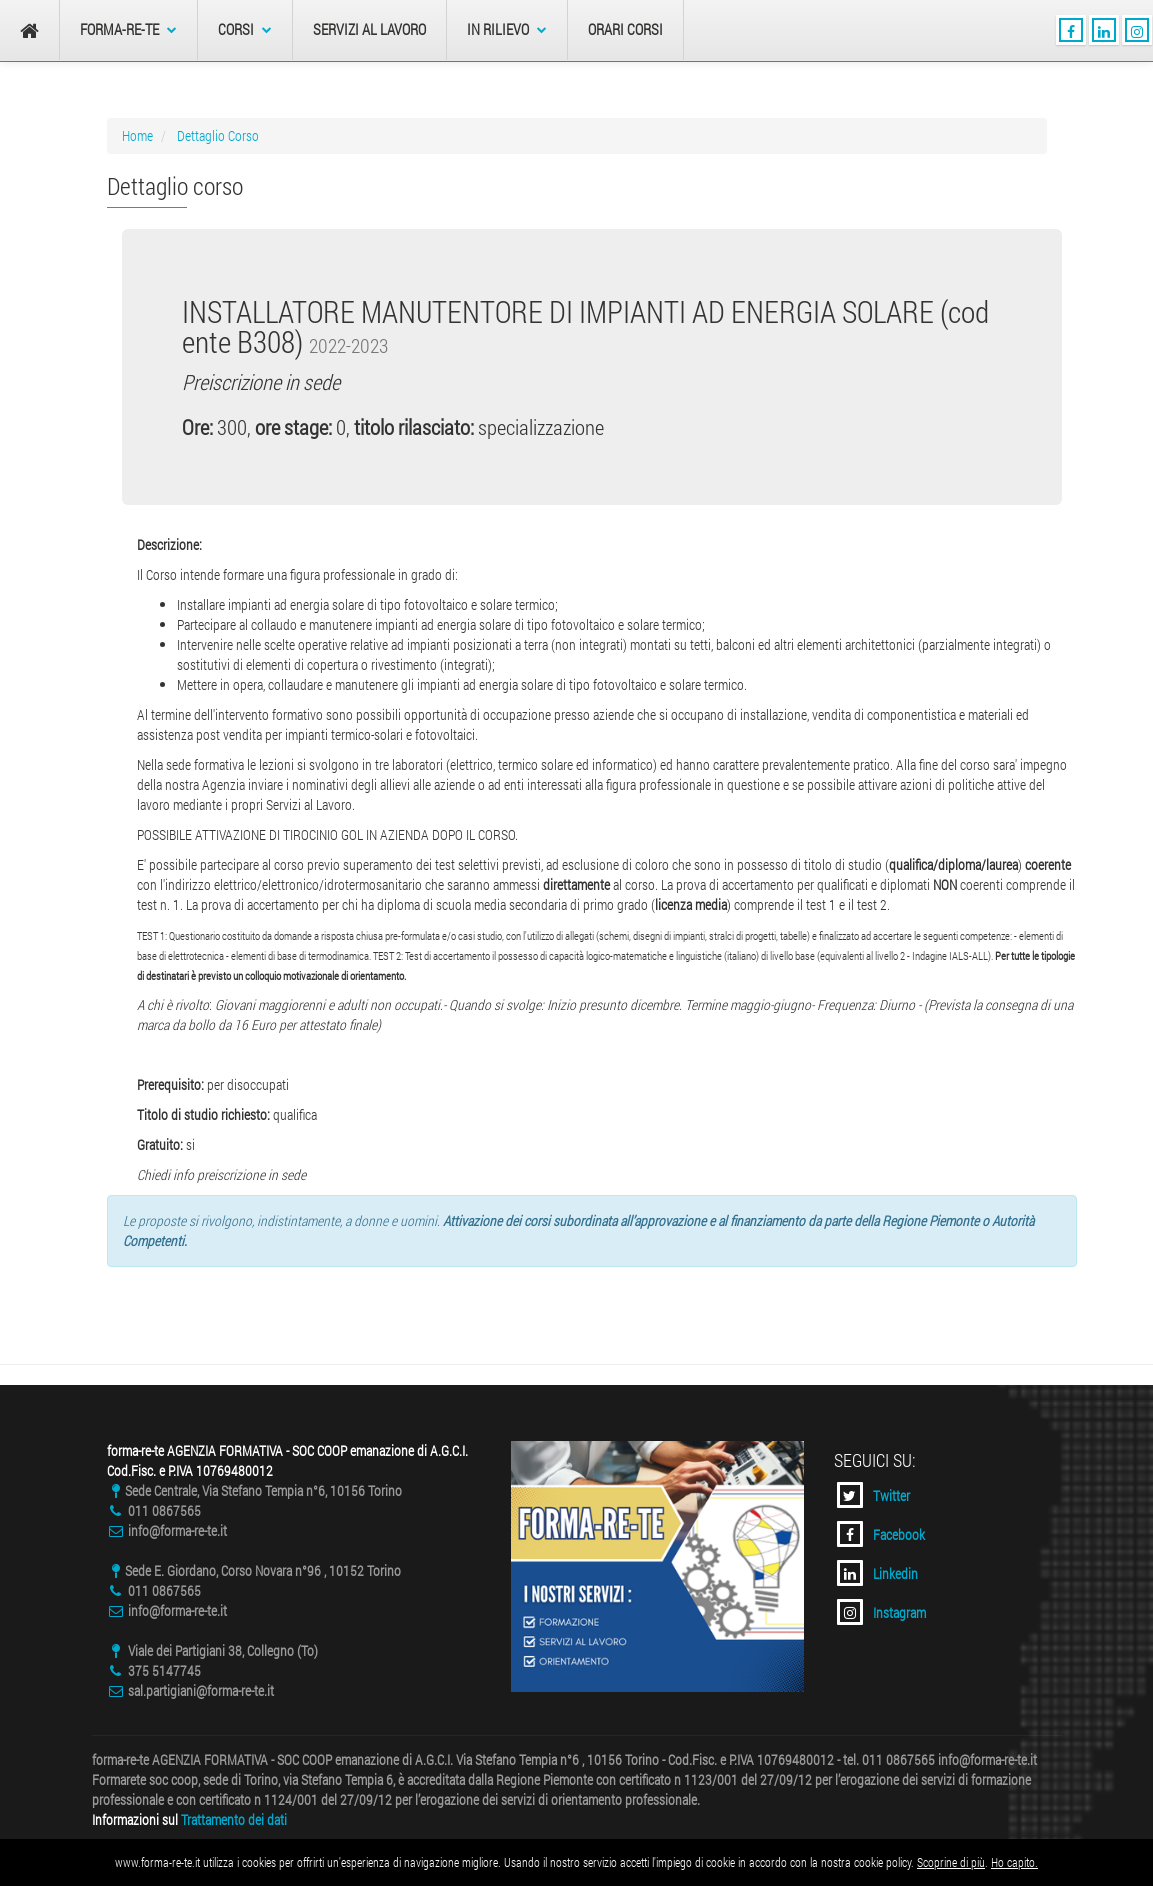 The height and width of the screenshot is (1886, 1153). What do you see at coordinates (128, 29) in the screenshot?
I see `forma-re-te` at bounding box center [128, 29].